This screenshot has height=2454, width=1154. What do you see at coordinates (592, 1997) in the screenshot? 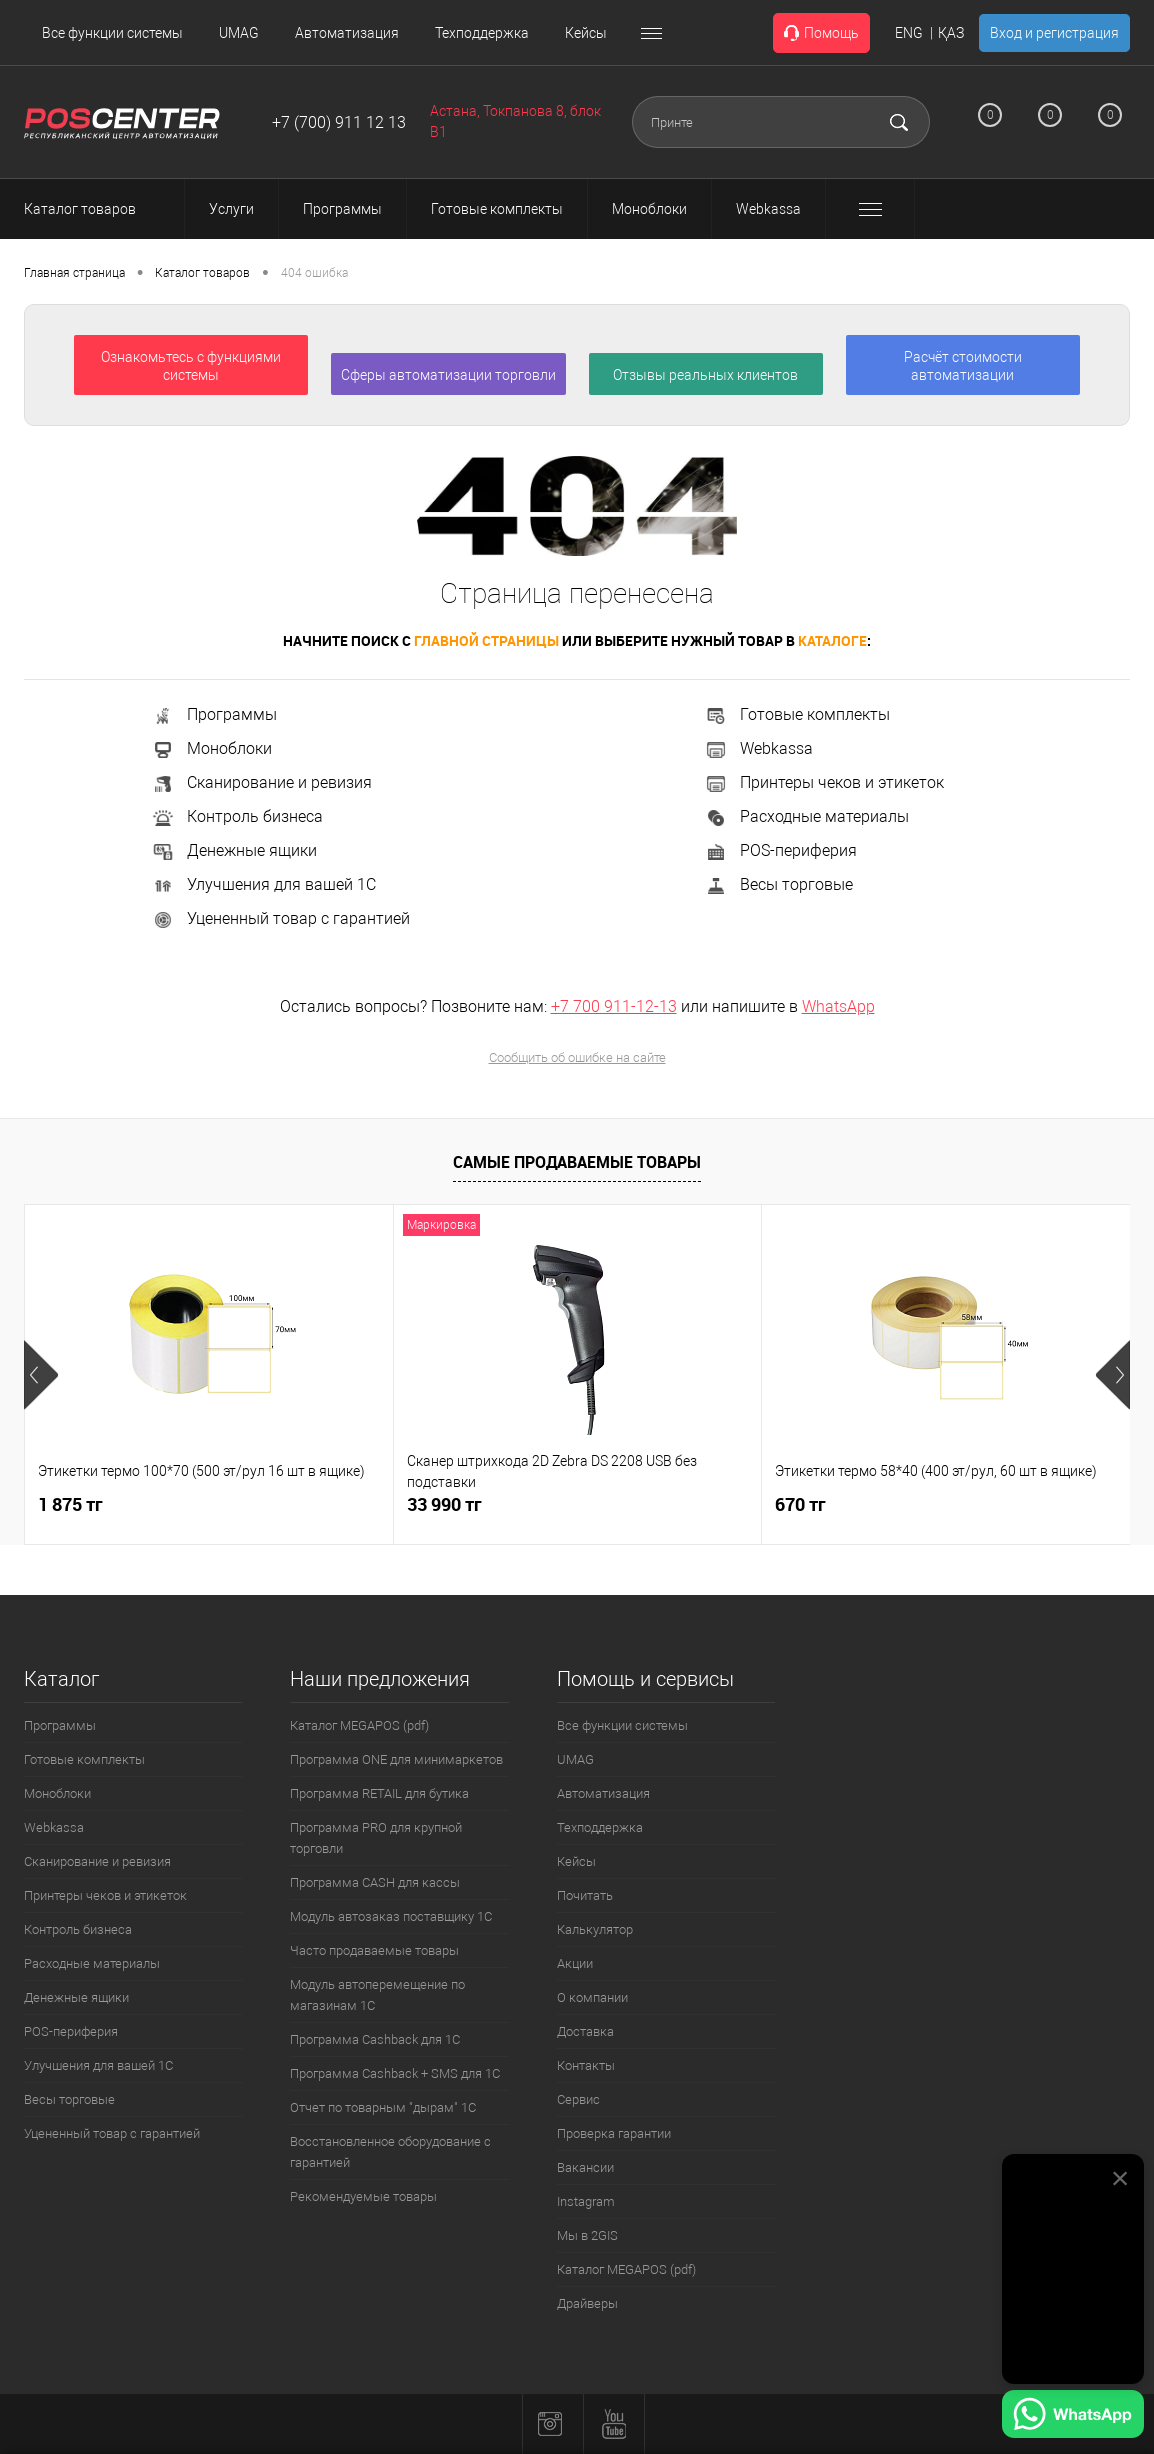
I see `О компании` at bounding box center [592, 1997].